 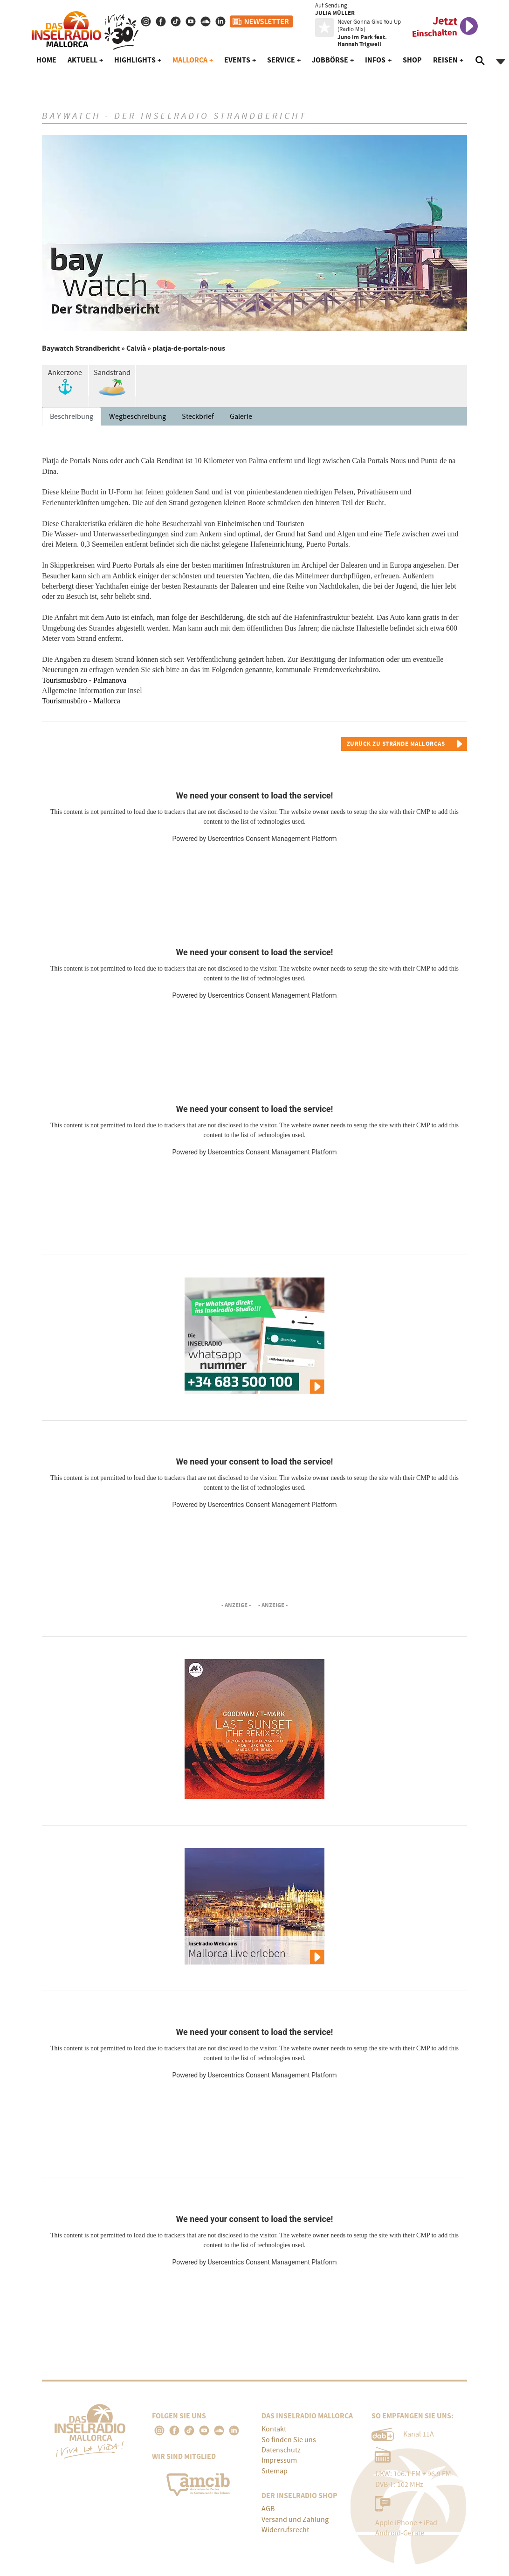 I want to click on Aktuell [button], so click(x=82, y=60).